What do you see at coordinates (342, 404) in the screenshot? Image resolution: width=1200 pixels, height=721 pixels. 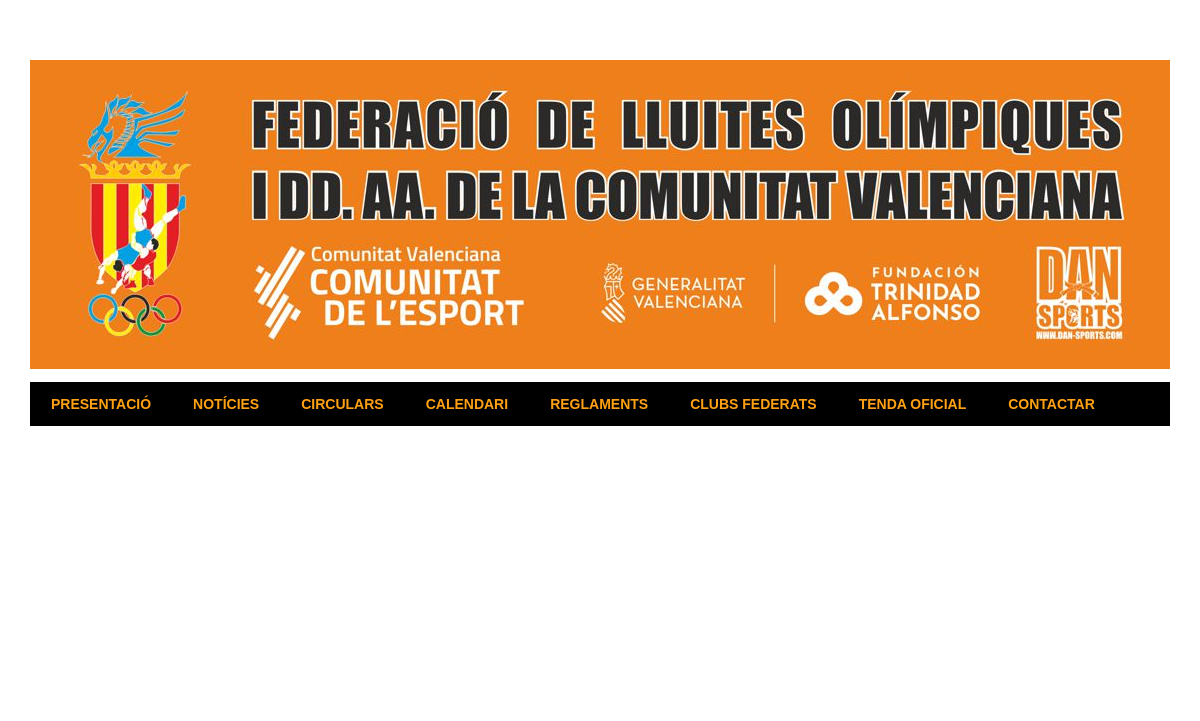 I see `CIRCULARS` at bounding box center [342, 404].